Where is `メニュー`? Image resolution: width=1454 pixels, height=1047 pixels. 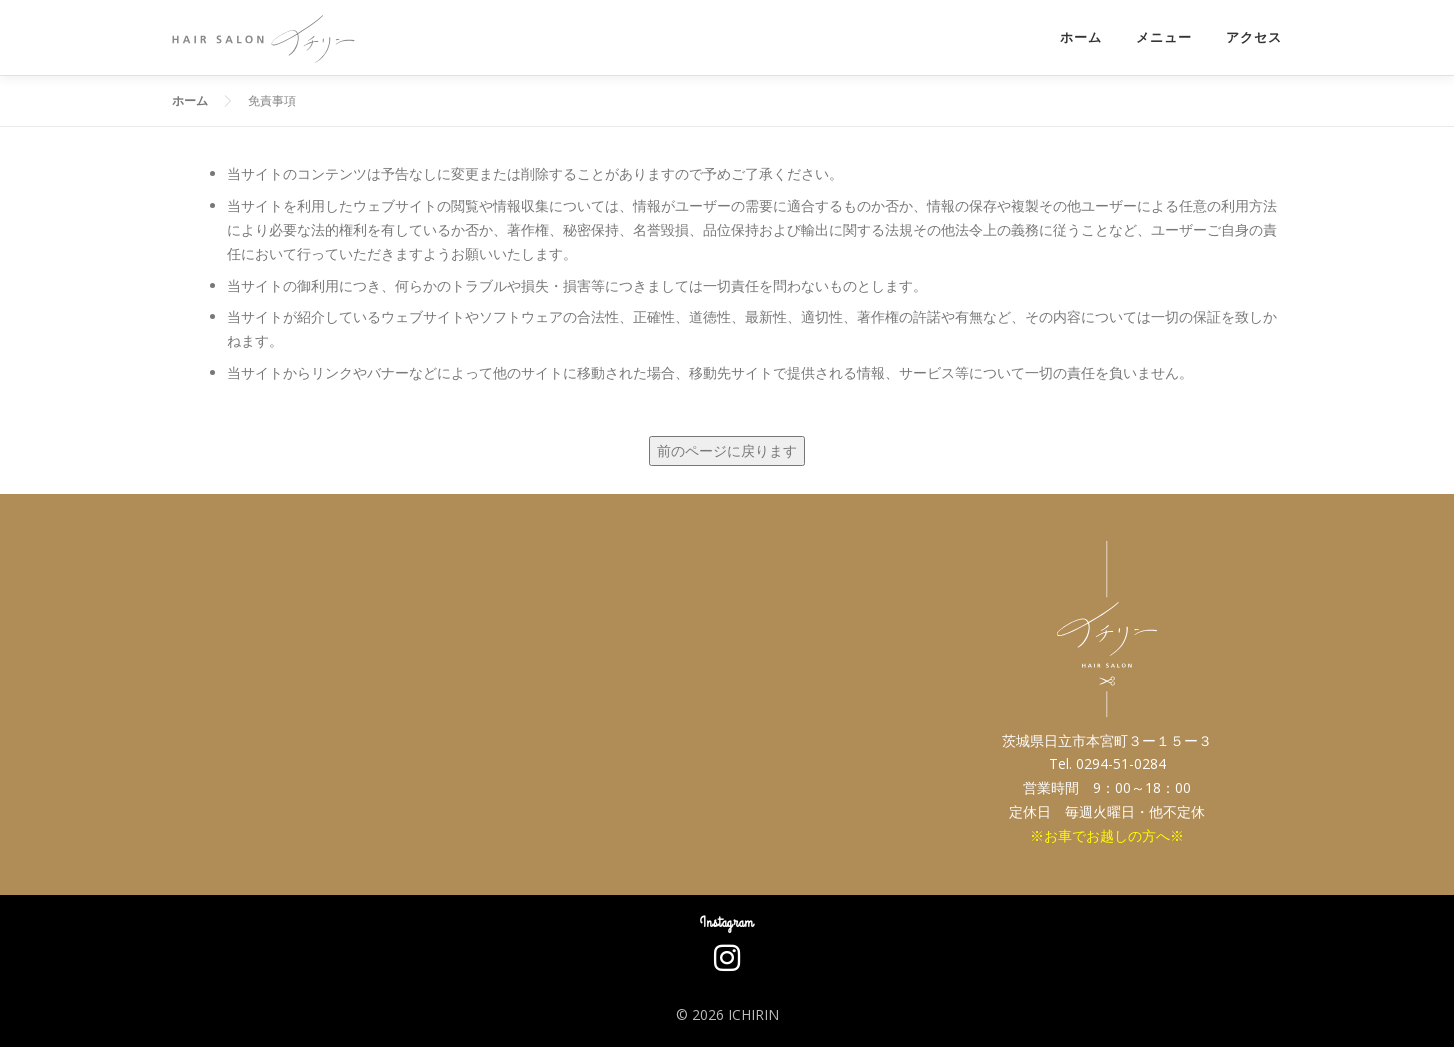 メニュー is located at coordinates (1164, 37).